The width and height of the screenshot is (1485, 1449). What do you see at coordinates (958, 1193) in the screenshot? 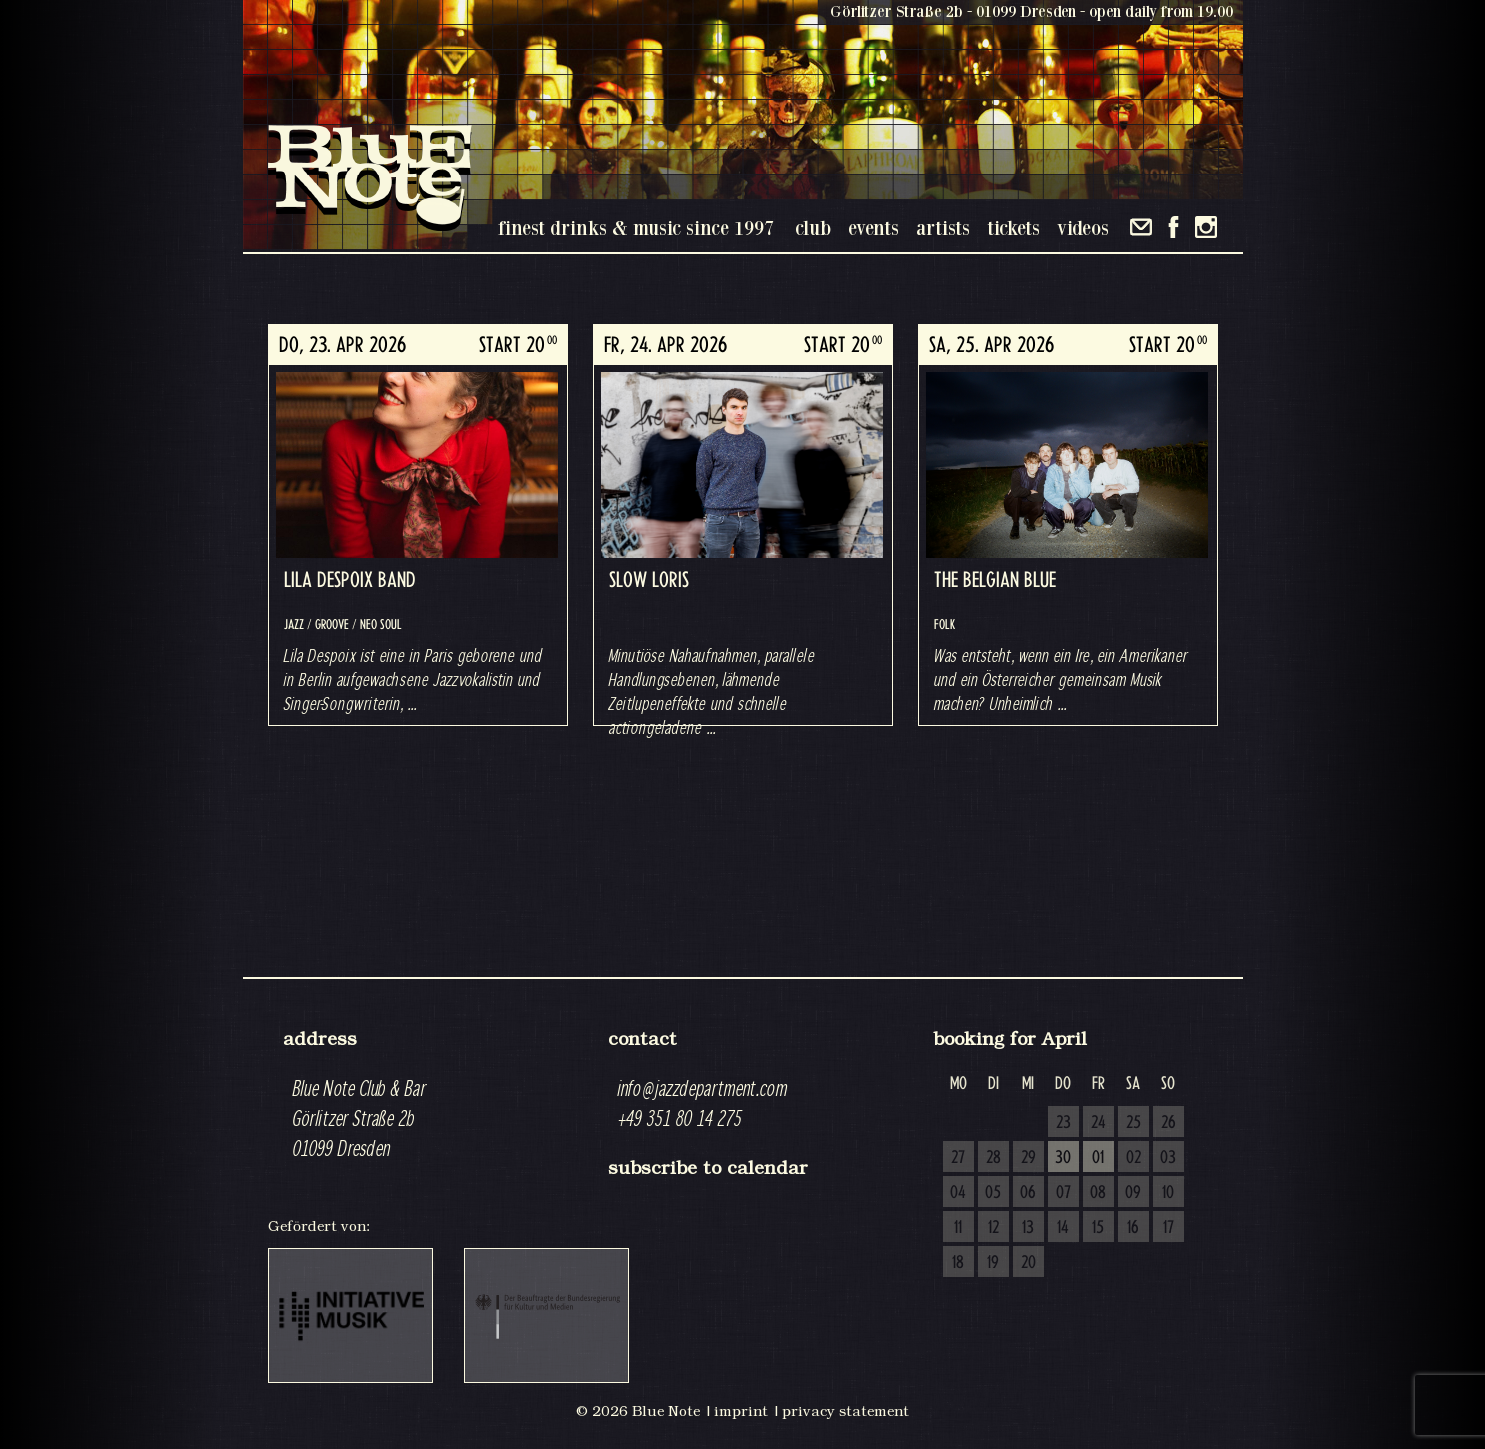
I see `04` at bounding box center [958, 1193].